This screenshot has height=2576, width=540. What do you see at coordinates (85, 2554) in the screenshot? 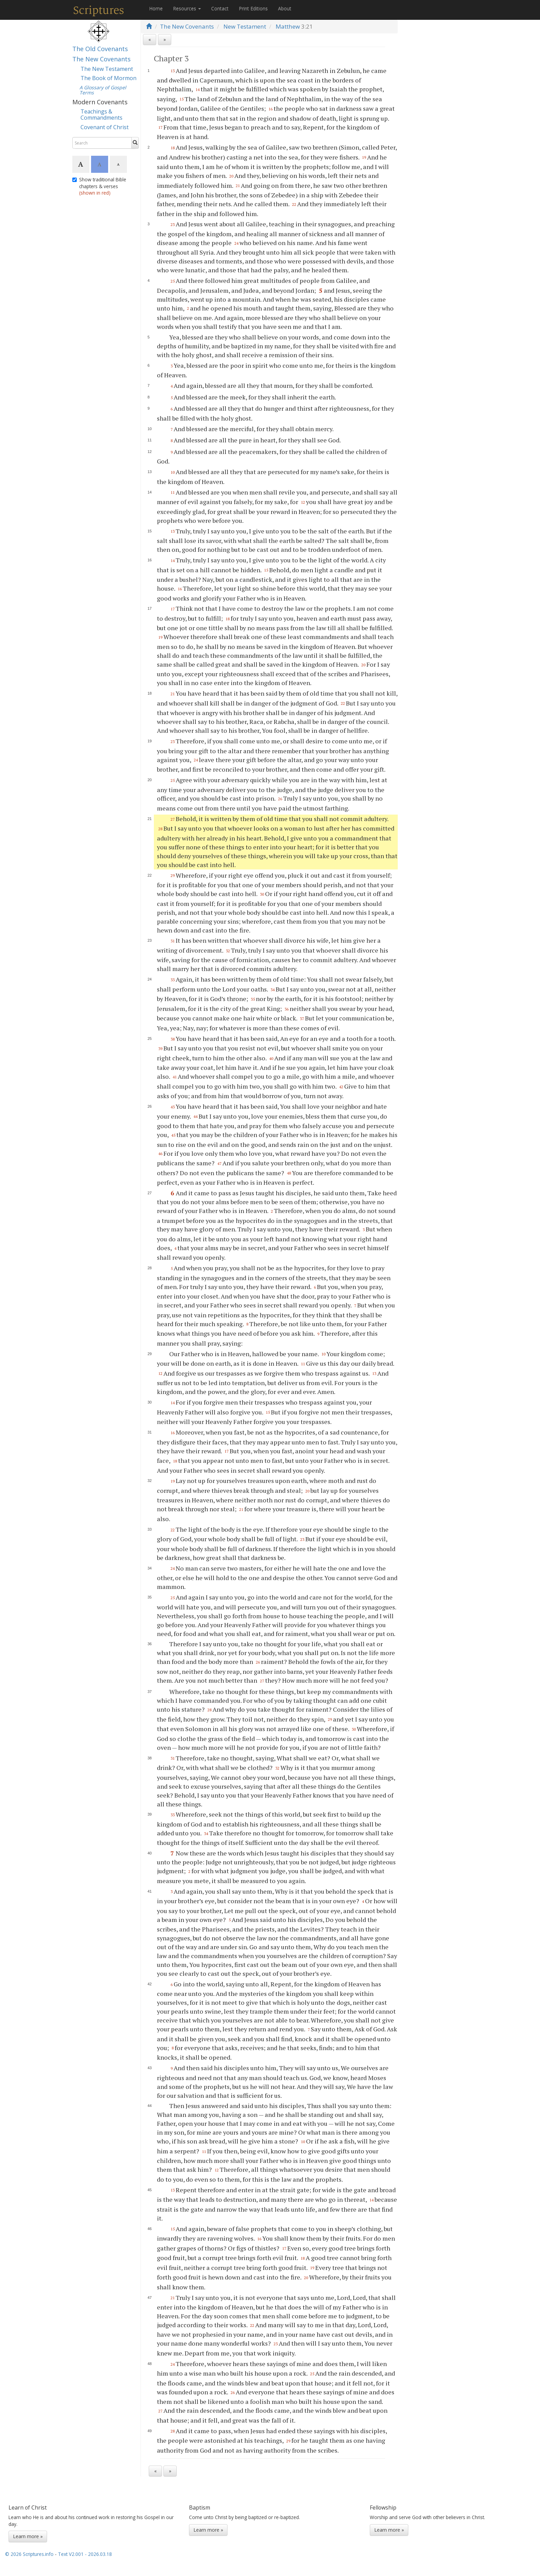
I see `Text V2.001 - 2026.03.18` at bounding box center [85, 2554].